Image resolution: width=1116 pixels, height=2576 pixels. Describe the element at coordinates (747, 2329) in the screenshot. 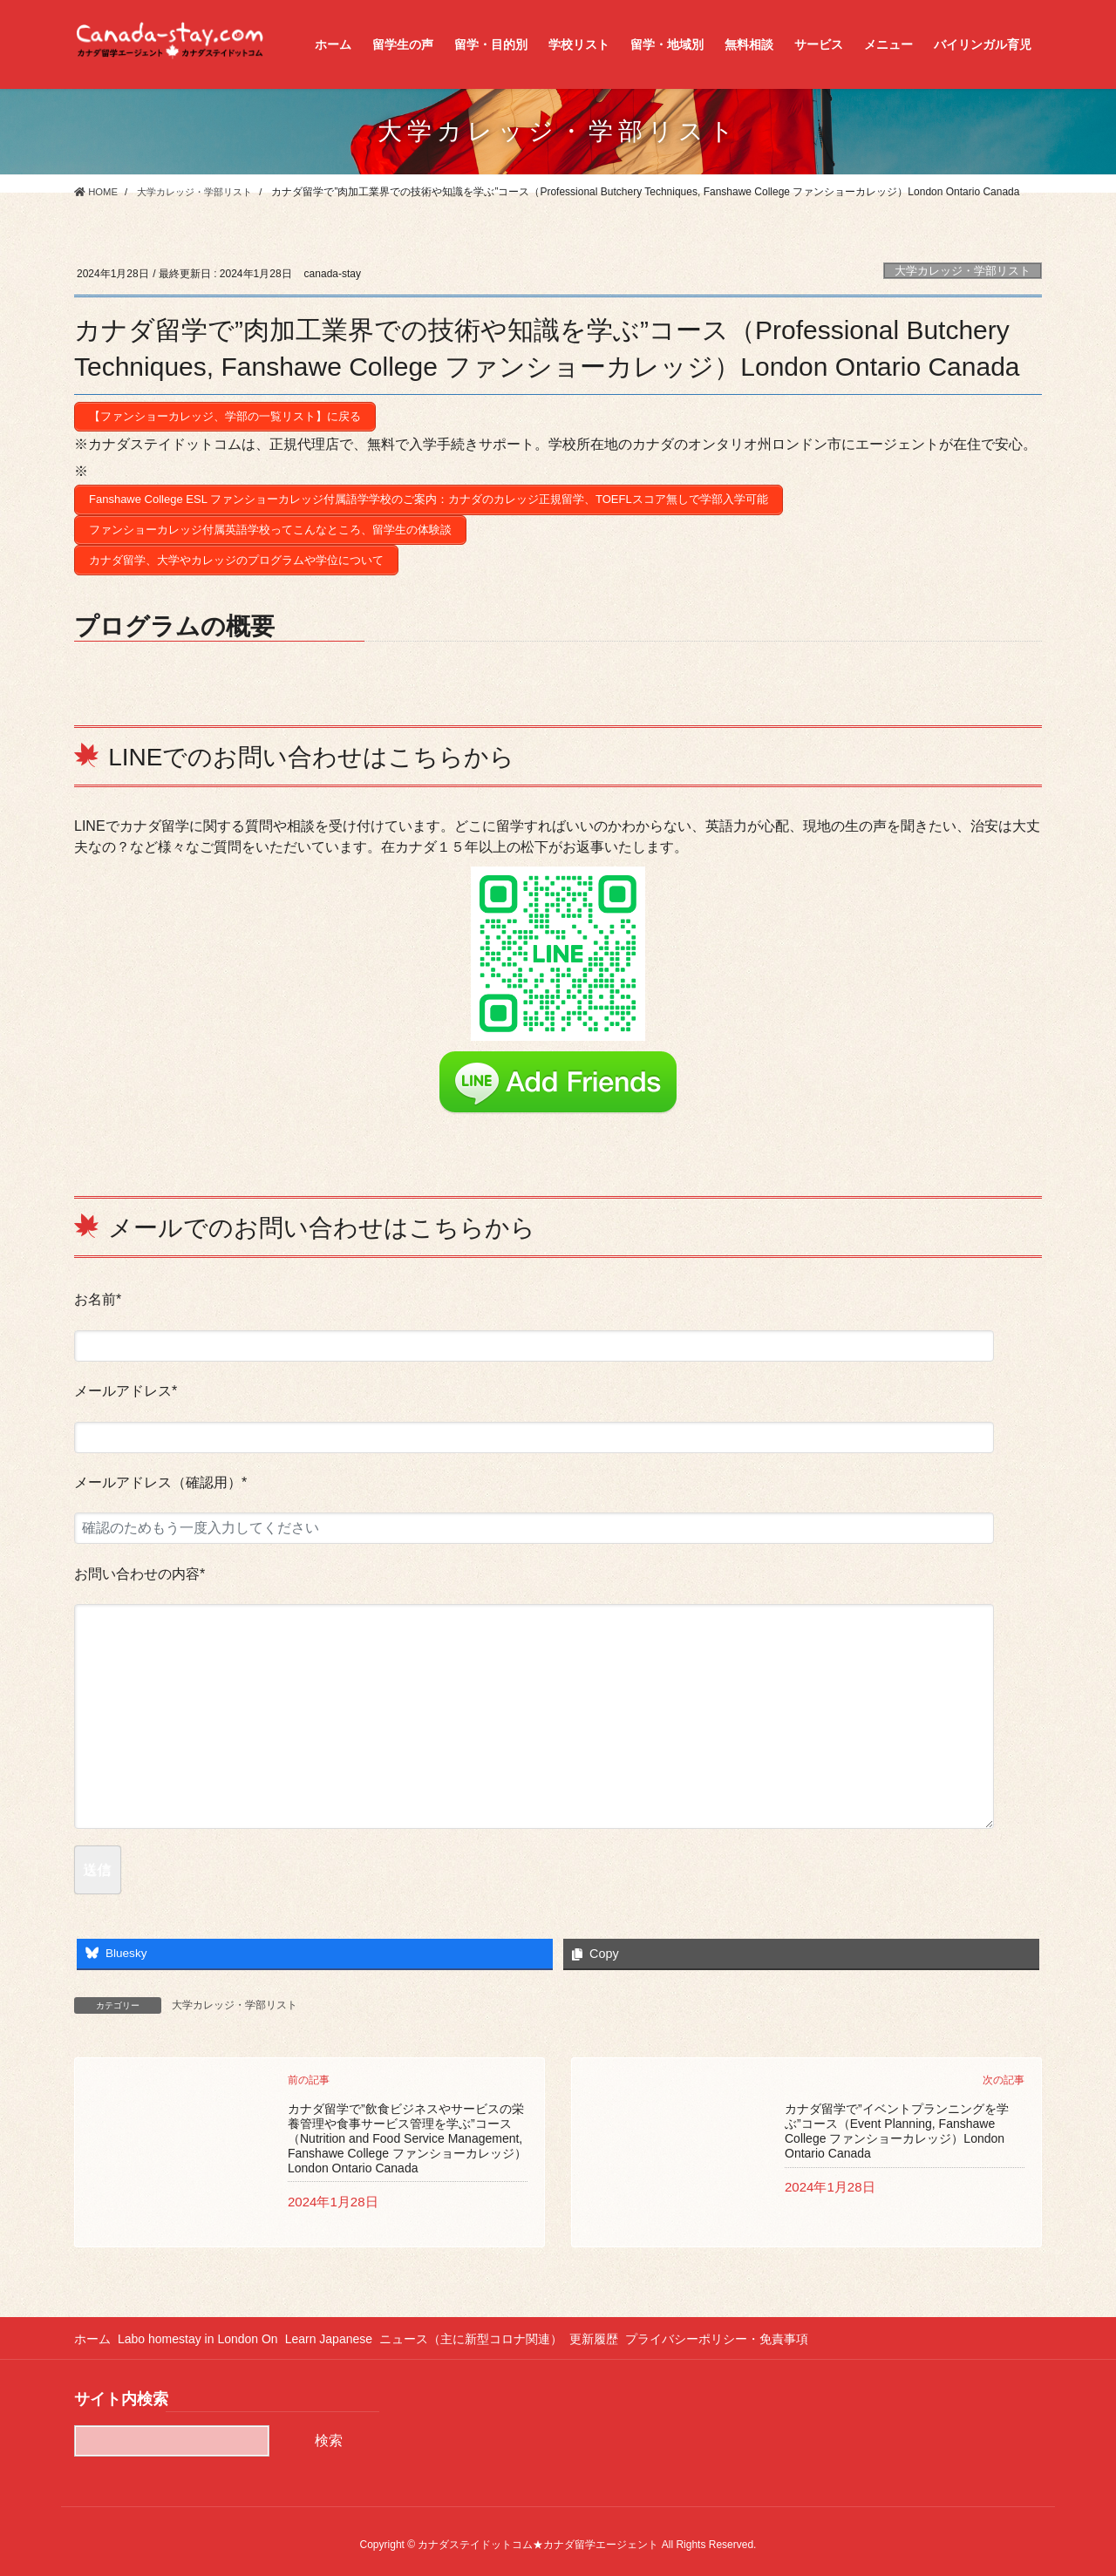

I see `プライバシーポリシー・免責事項` at that location.